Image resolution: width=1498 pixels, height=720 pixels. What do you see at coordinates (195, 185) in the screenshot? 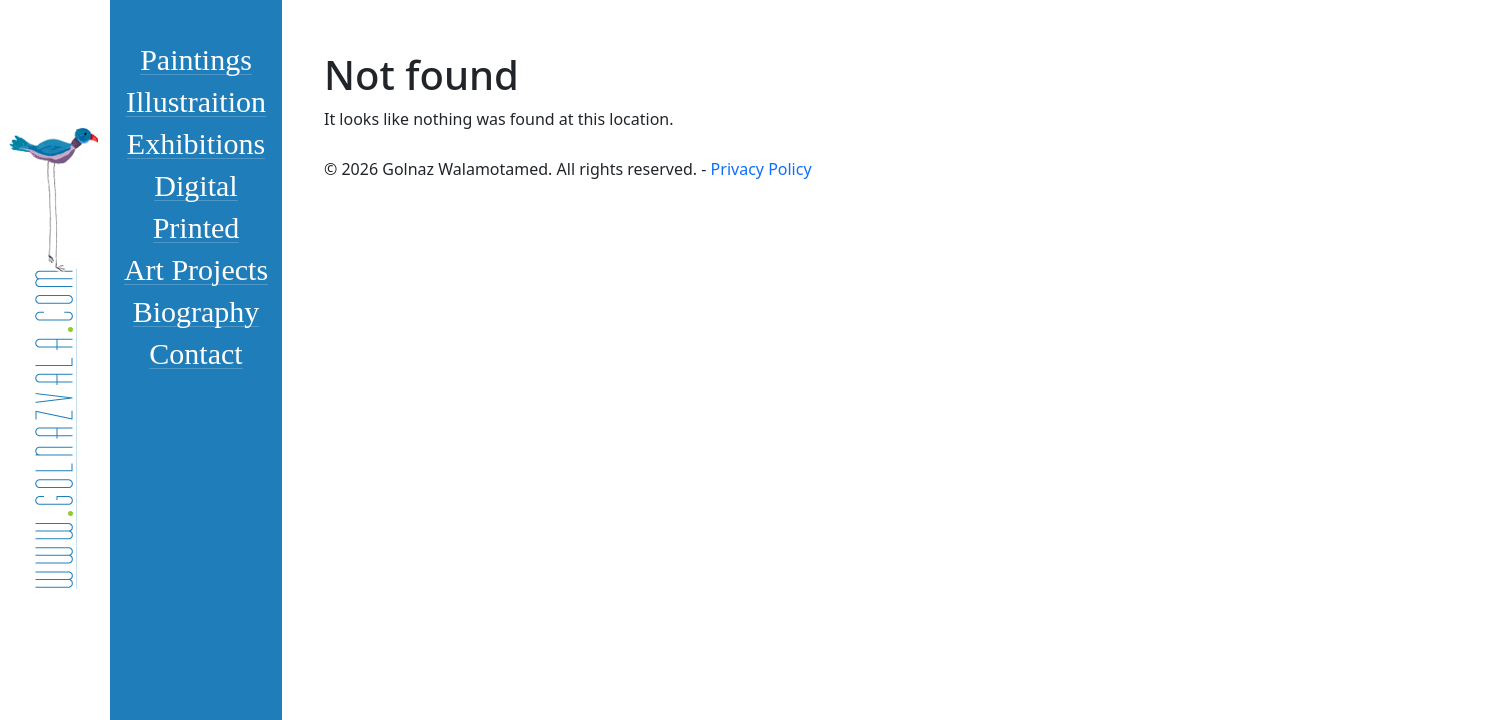
I see `Digital` at bounding box center [195, 185].